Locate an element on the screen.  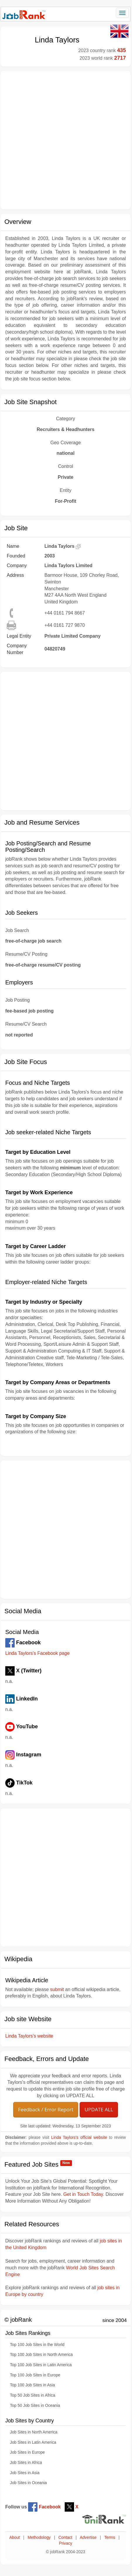
Top 100 Job Sites in North America is located at coordinates (41, 2354).